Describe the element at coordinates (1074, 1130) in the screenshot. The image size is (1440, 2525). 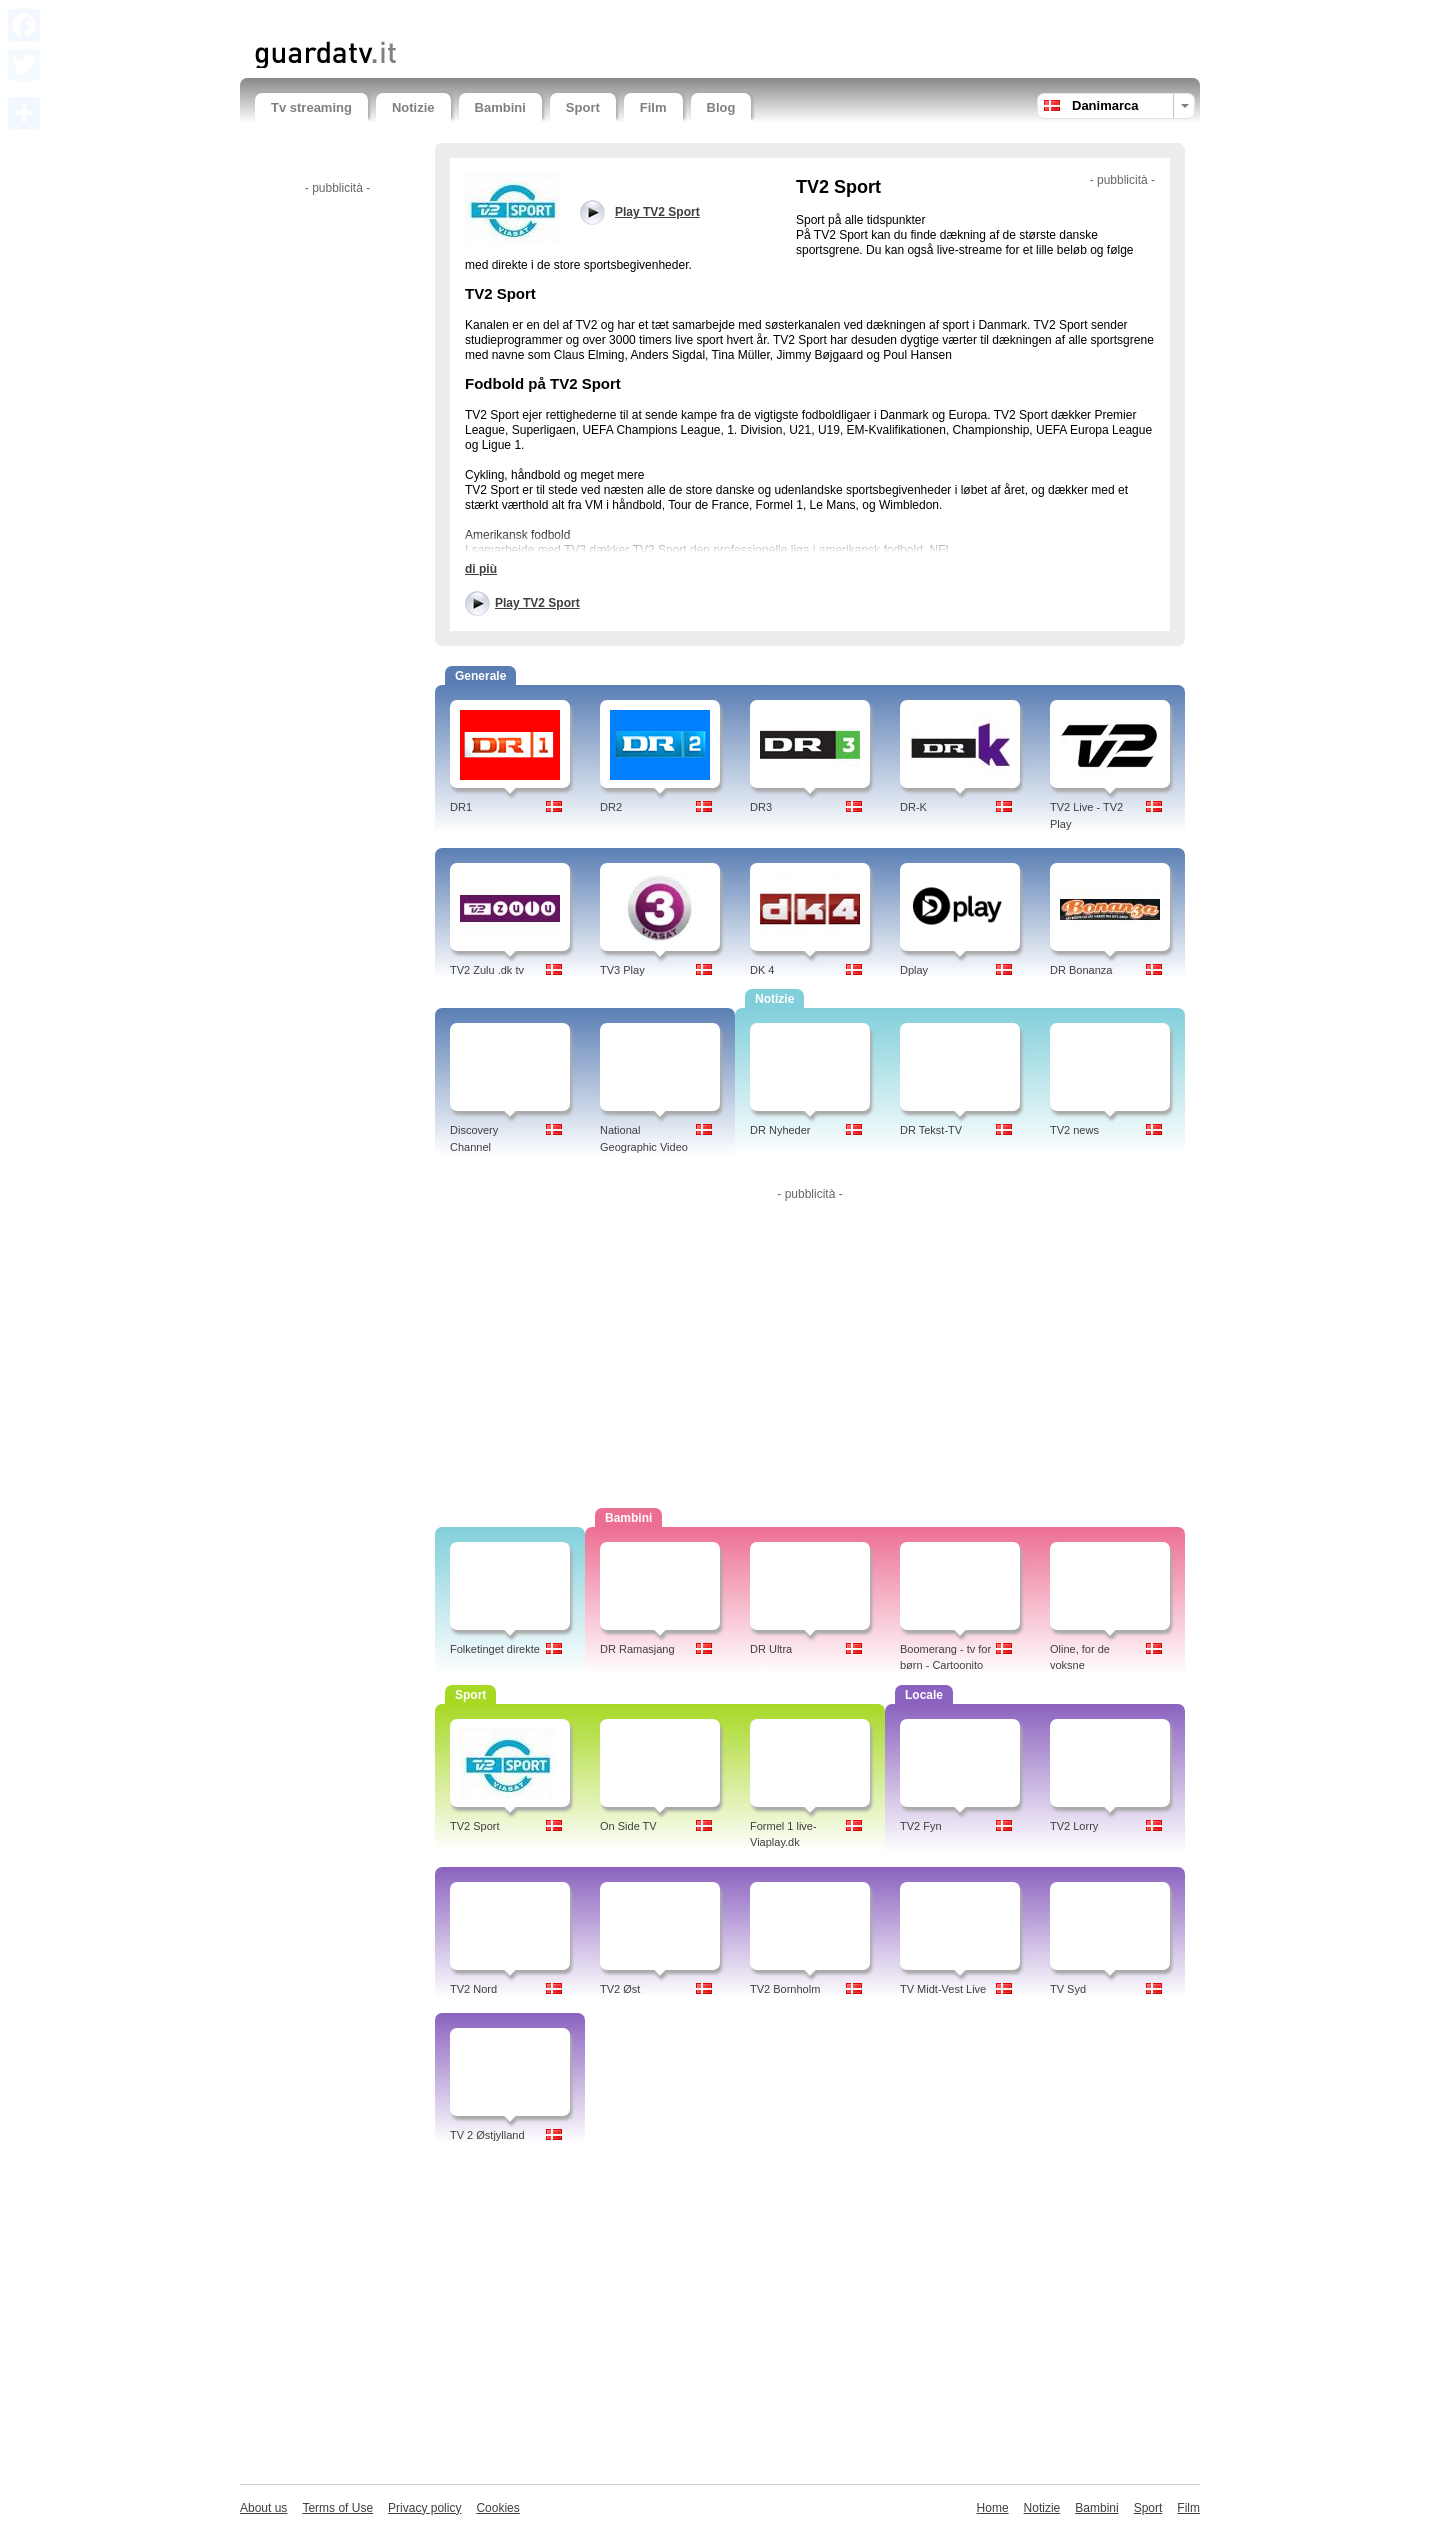
I see `TV2 news` at that location.